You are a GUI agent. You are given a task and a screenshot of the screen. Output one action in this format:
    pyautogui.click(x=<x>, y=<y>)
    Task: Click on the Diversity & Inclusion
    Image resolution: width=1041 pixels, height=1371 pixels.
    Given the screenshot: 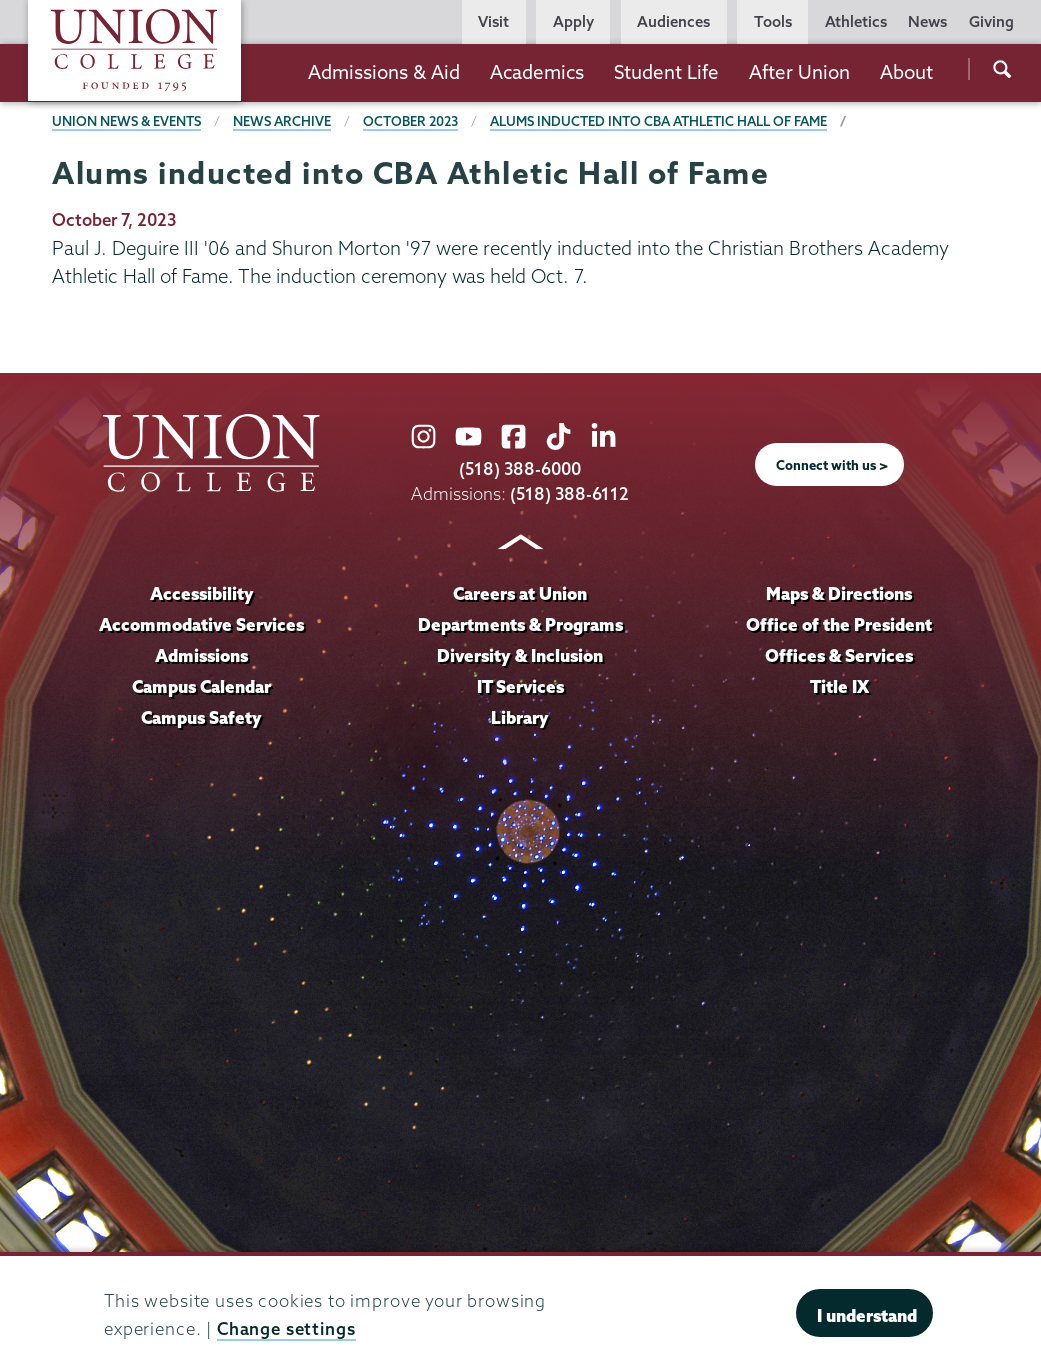 What is the action you would take?
    pyautogui.click(x=520, y=655)
    